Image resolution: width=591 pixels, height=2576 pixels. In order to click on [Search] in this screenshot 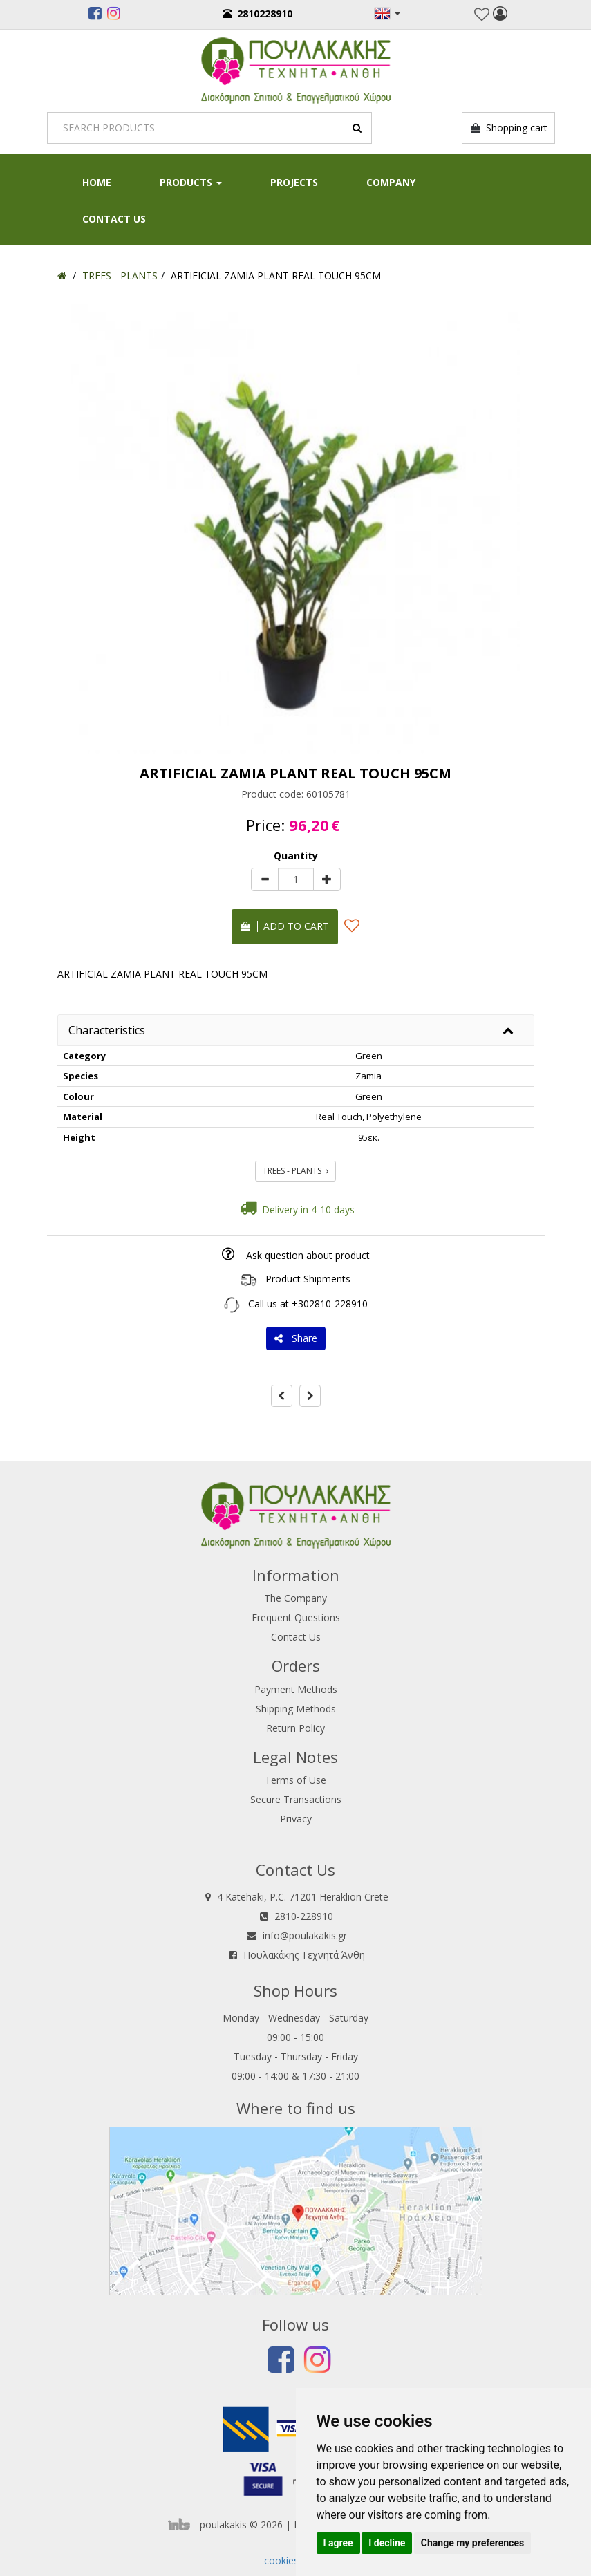, I will do `click(209, 128)`.